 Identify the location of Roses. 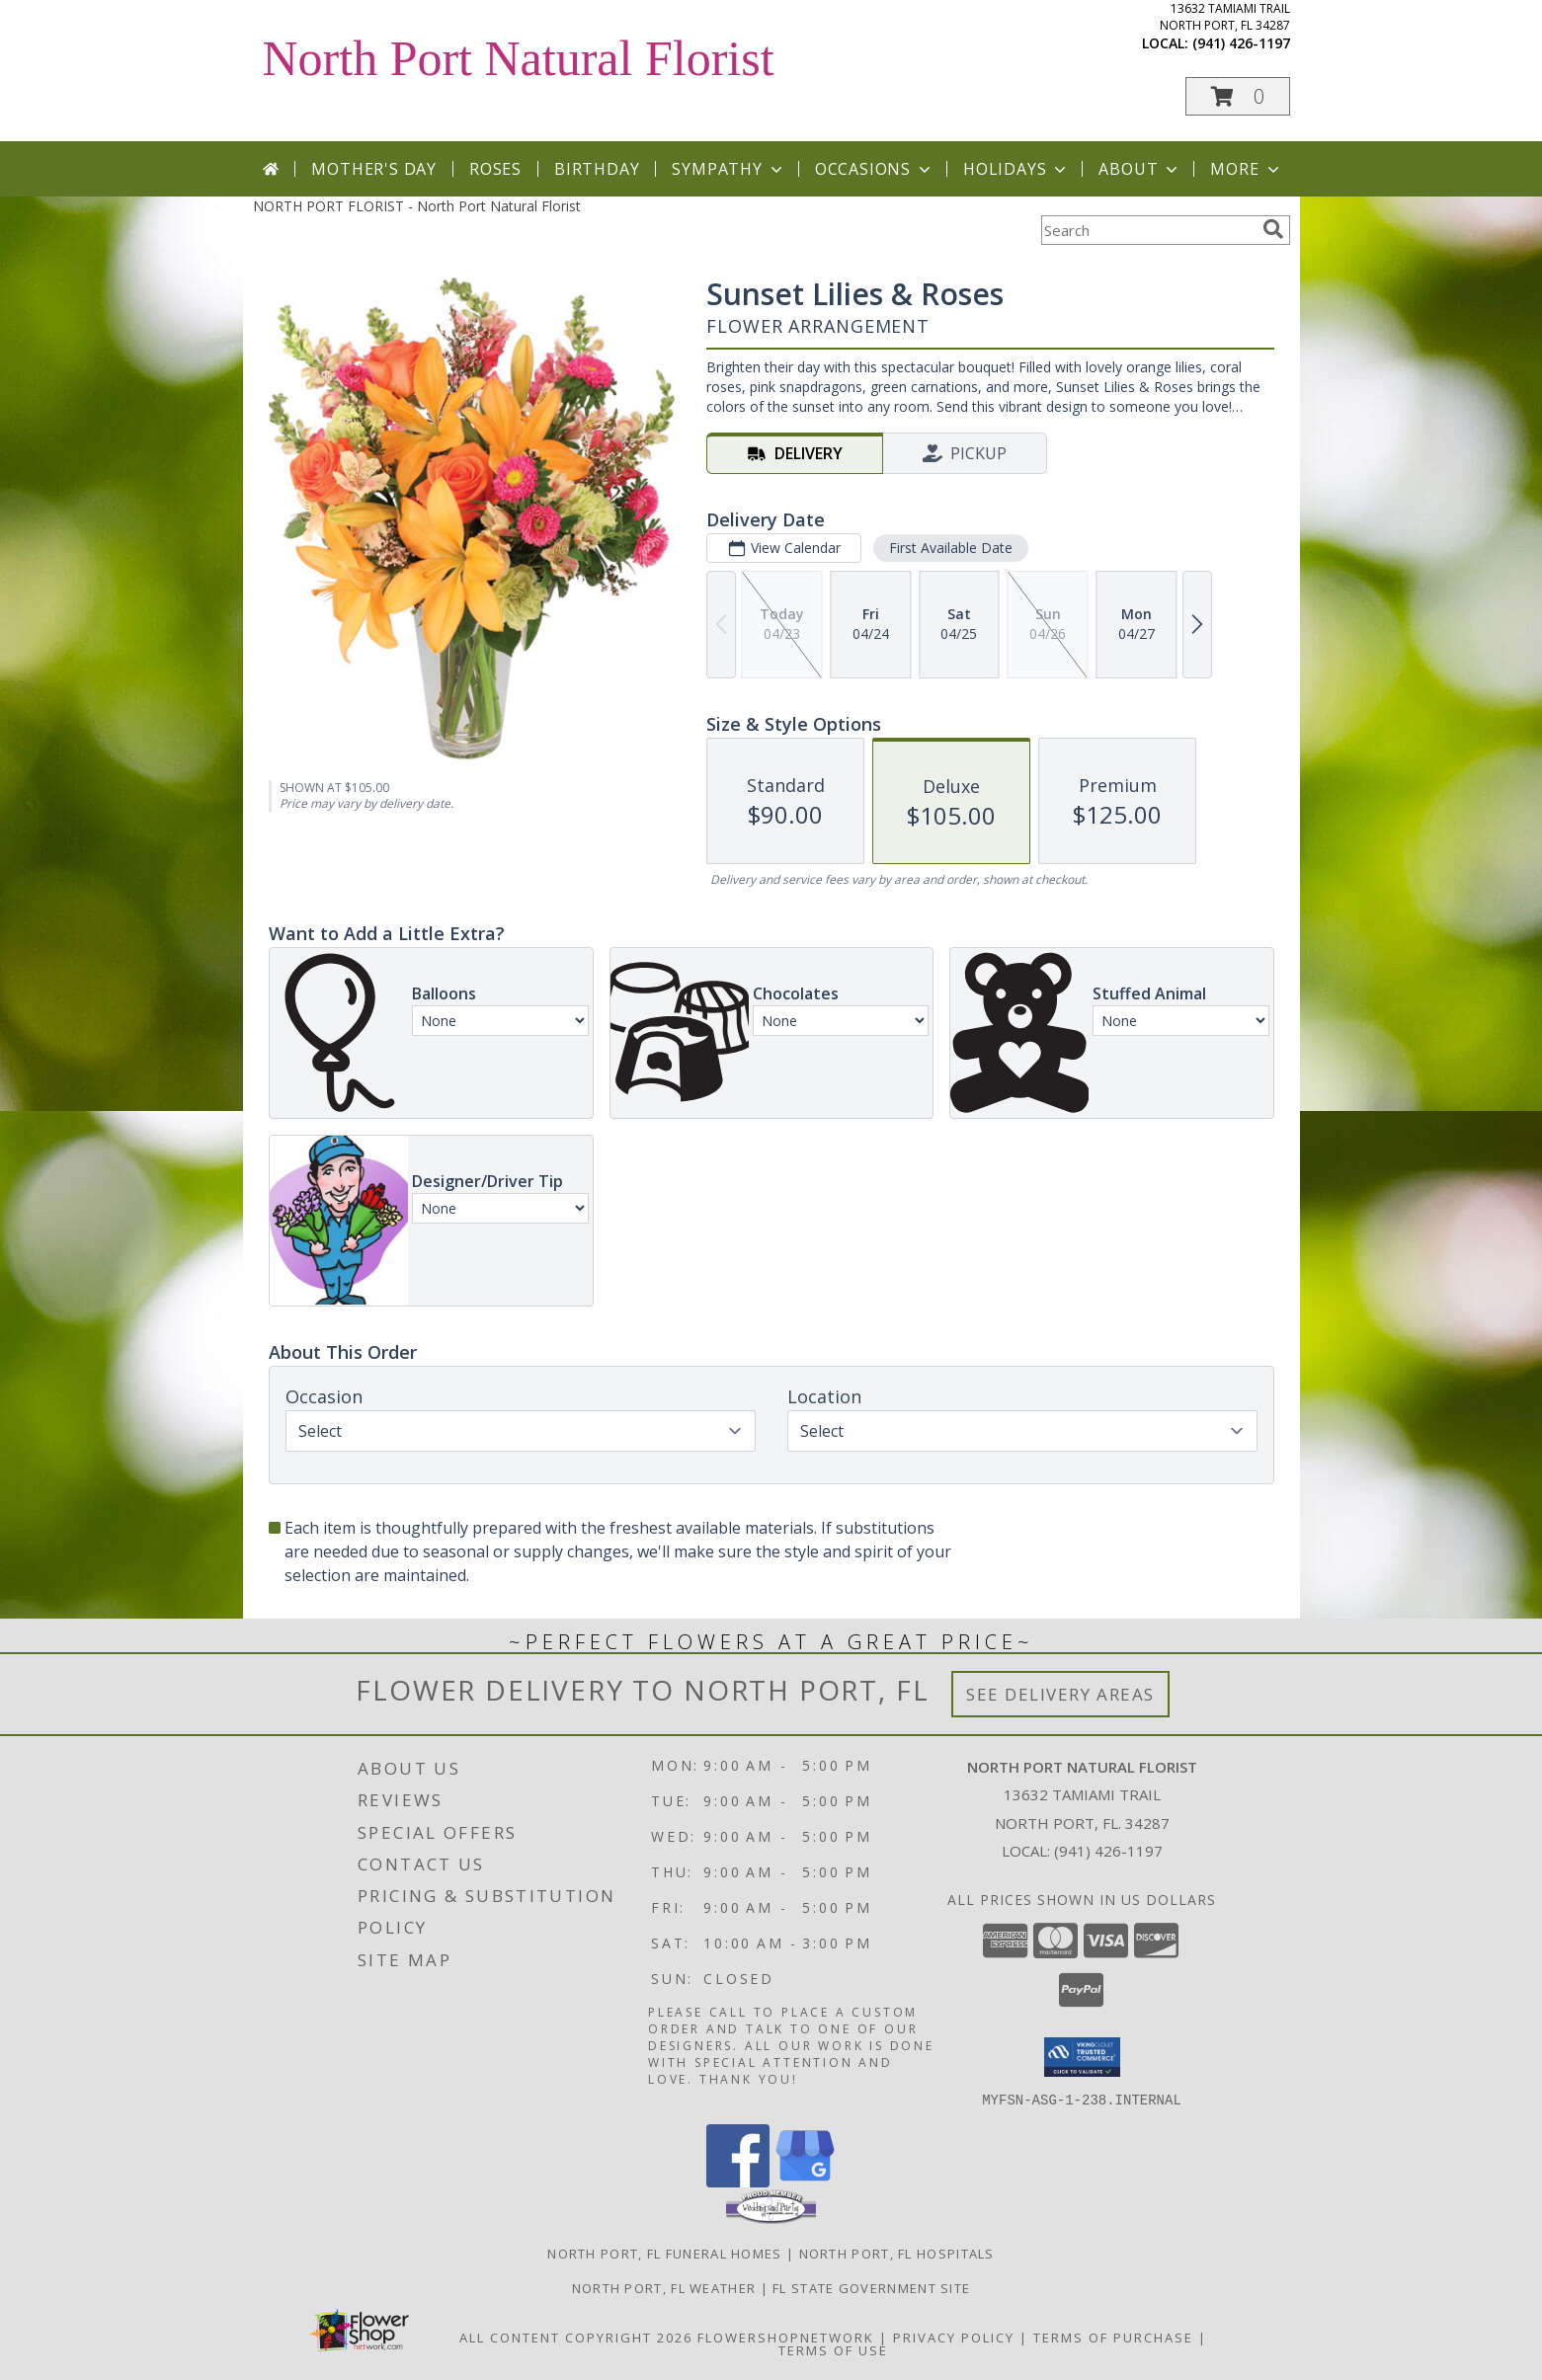
(495, 169).